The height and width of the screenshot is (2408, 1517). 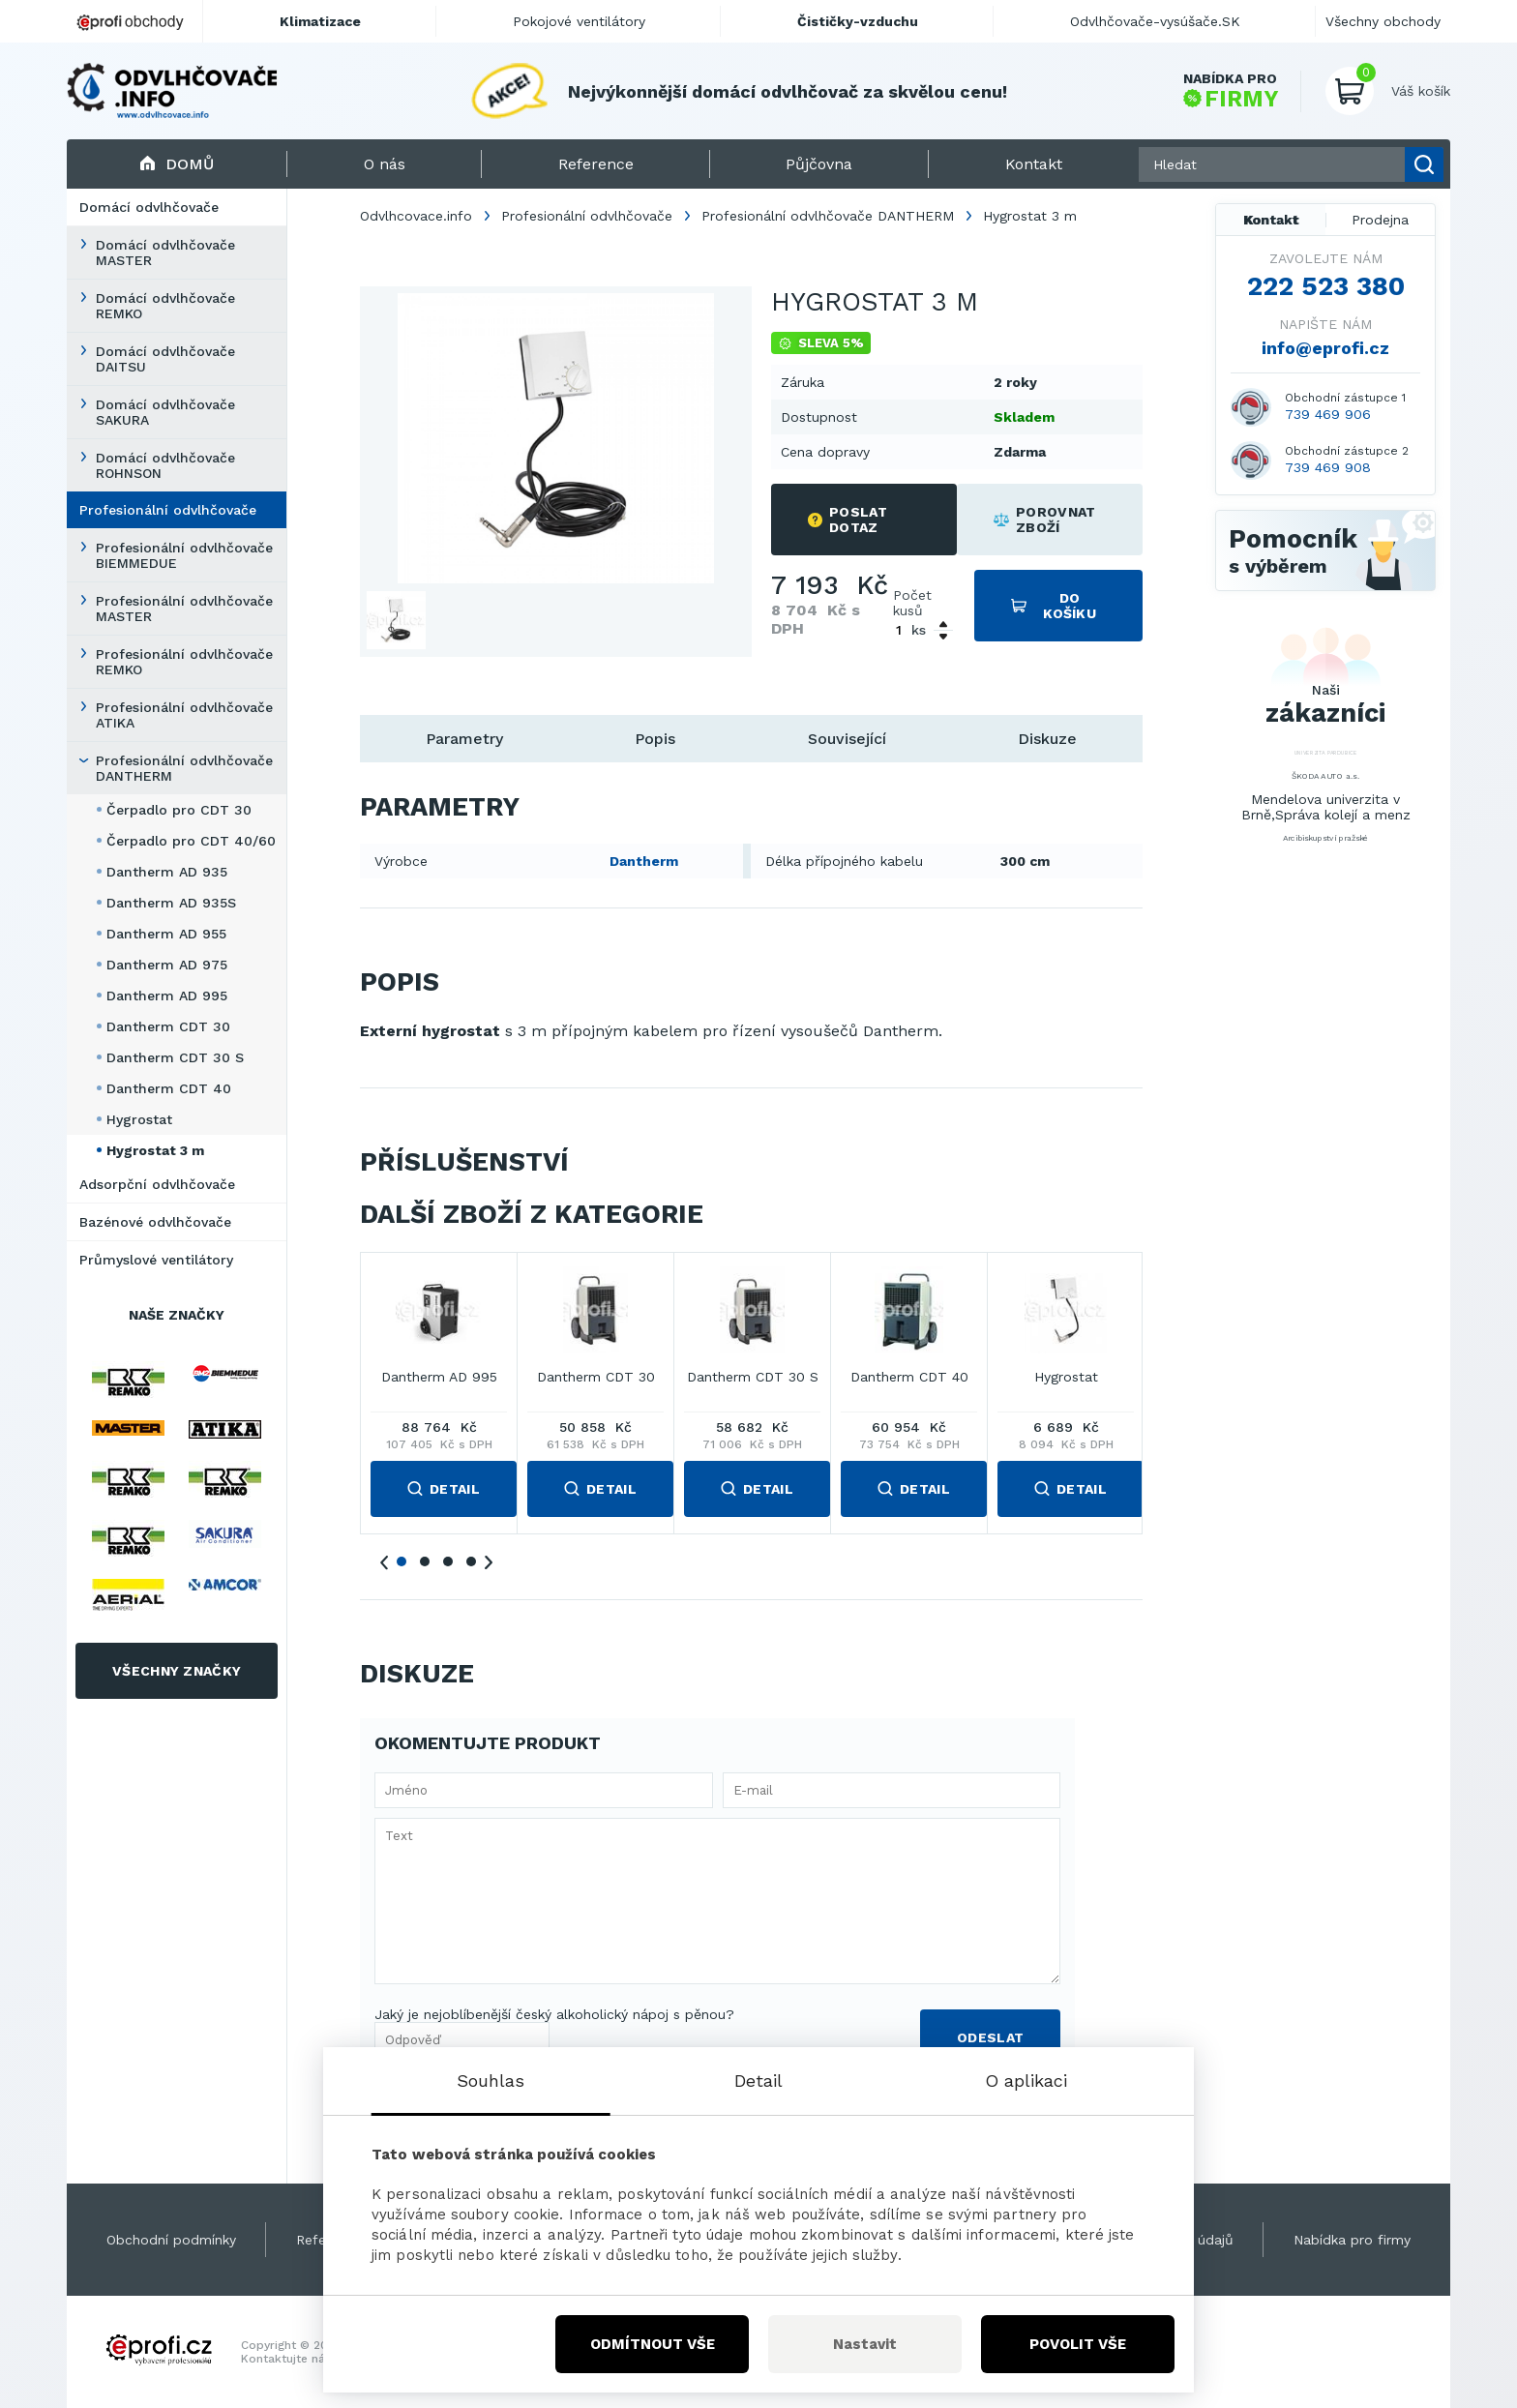 I want to click on Parametry, so click(x=464, y=738).